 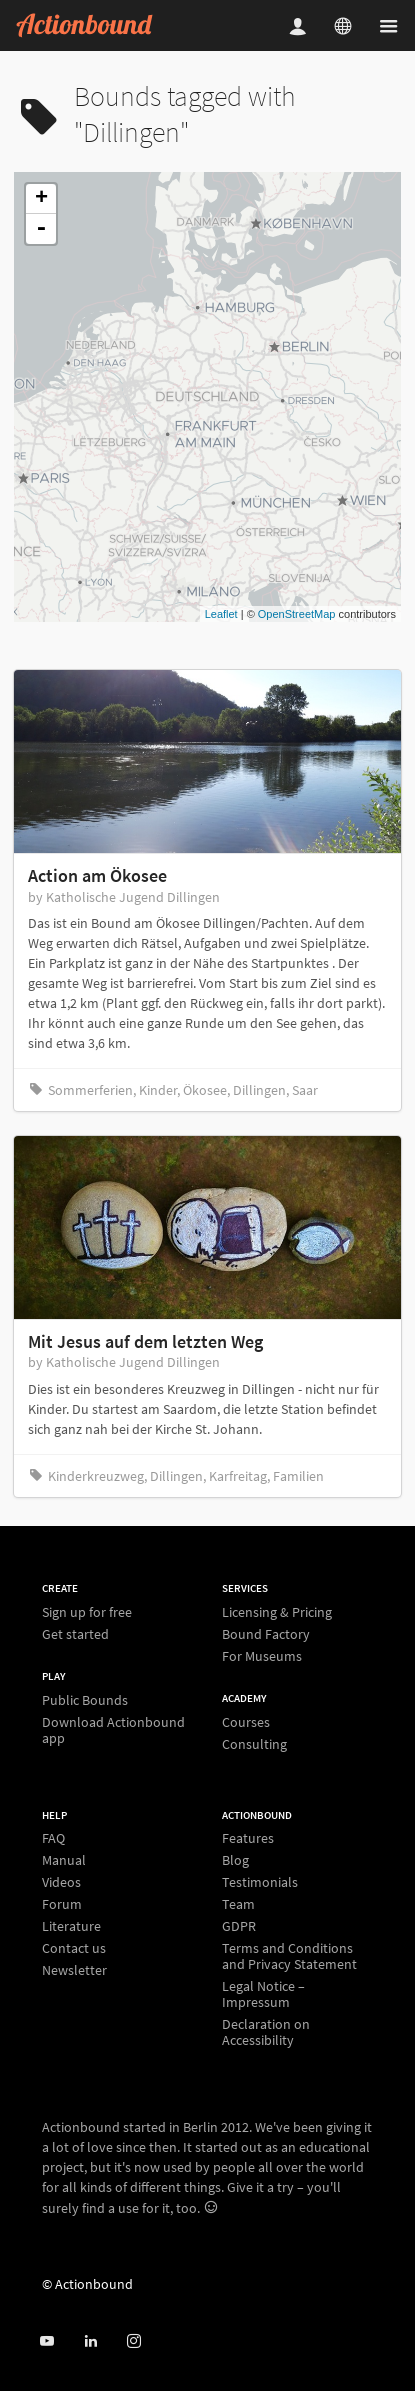 I want to click on [Actionbound on Linked In], so click(x=90, y=2341).